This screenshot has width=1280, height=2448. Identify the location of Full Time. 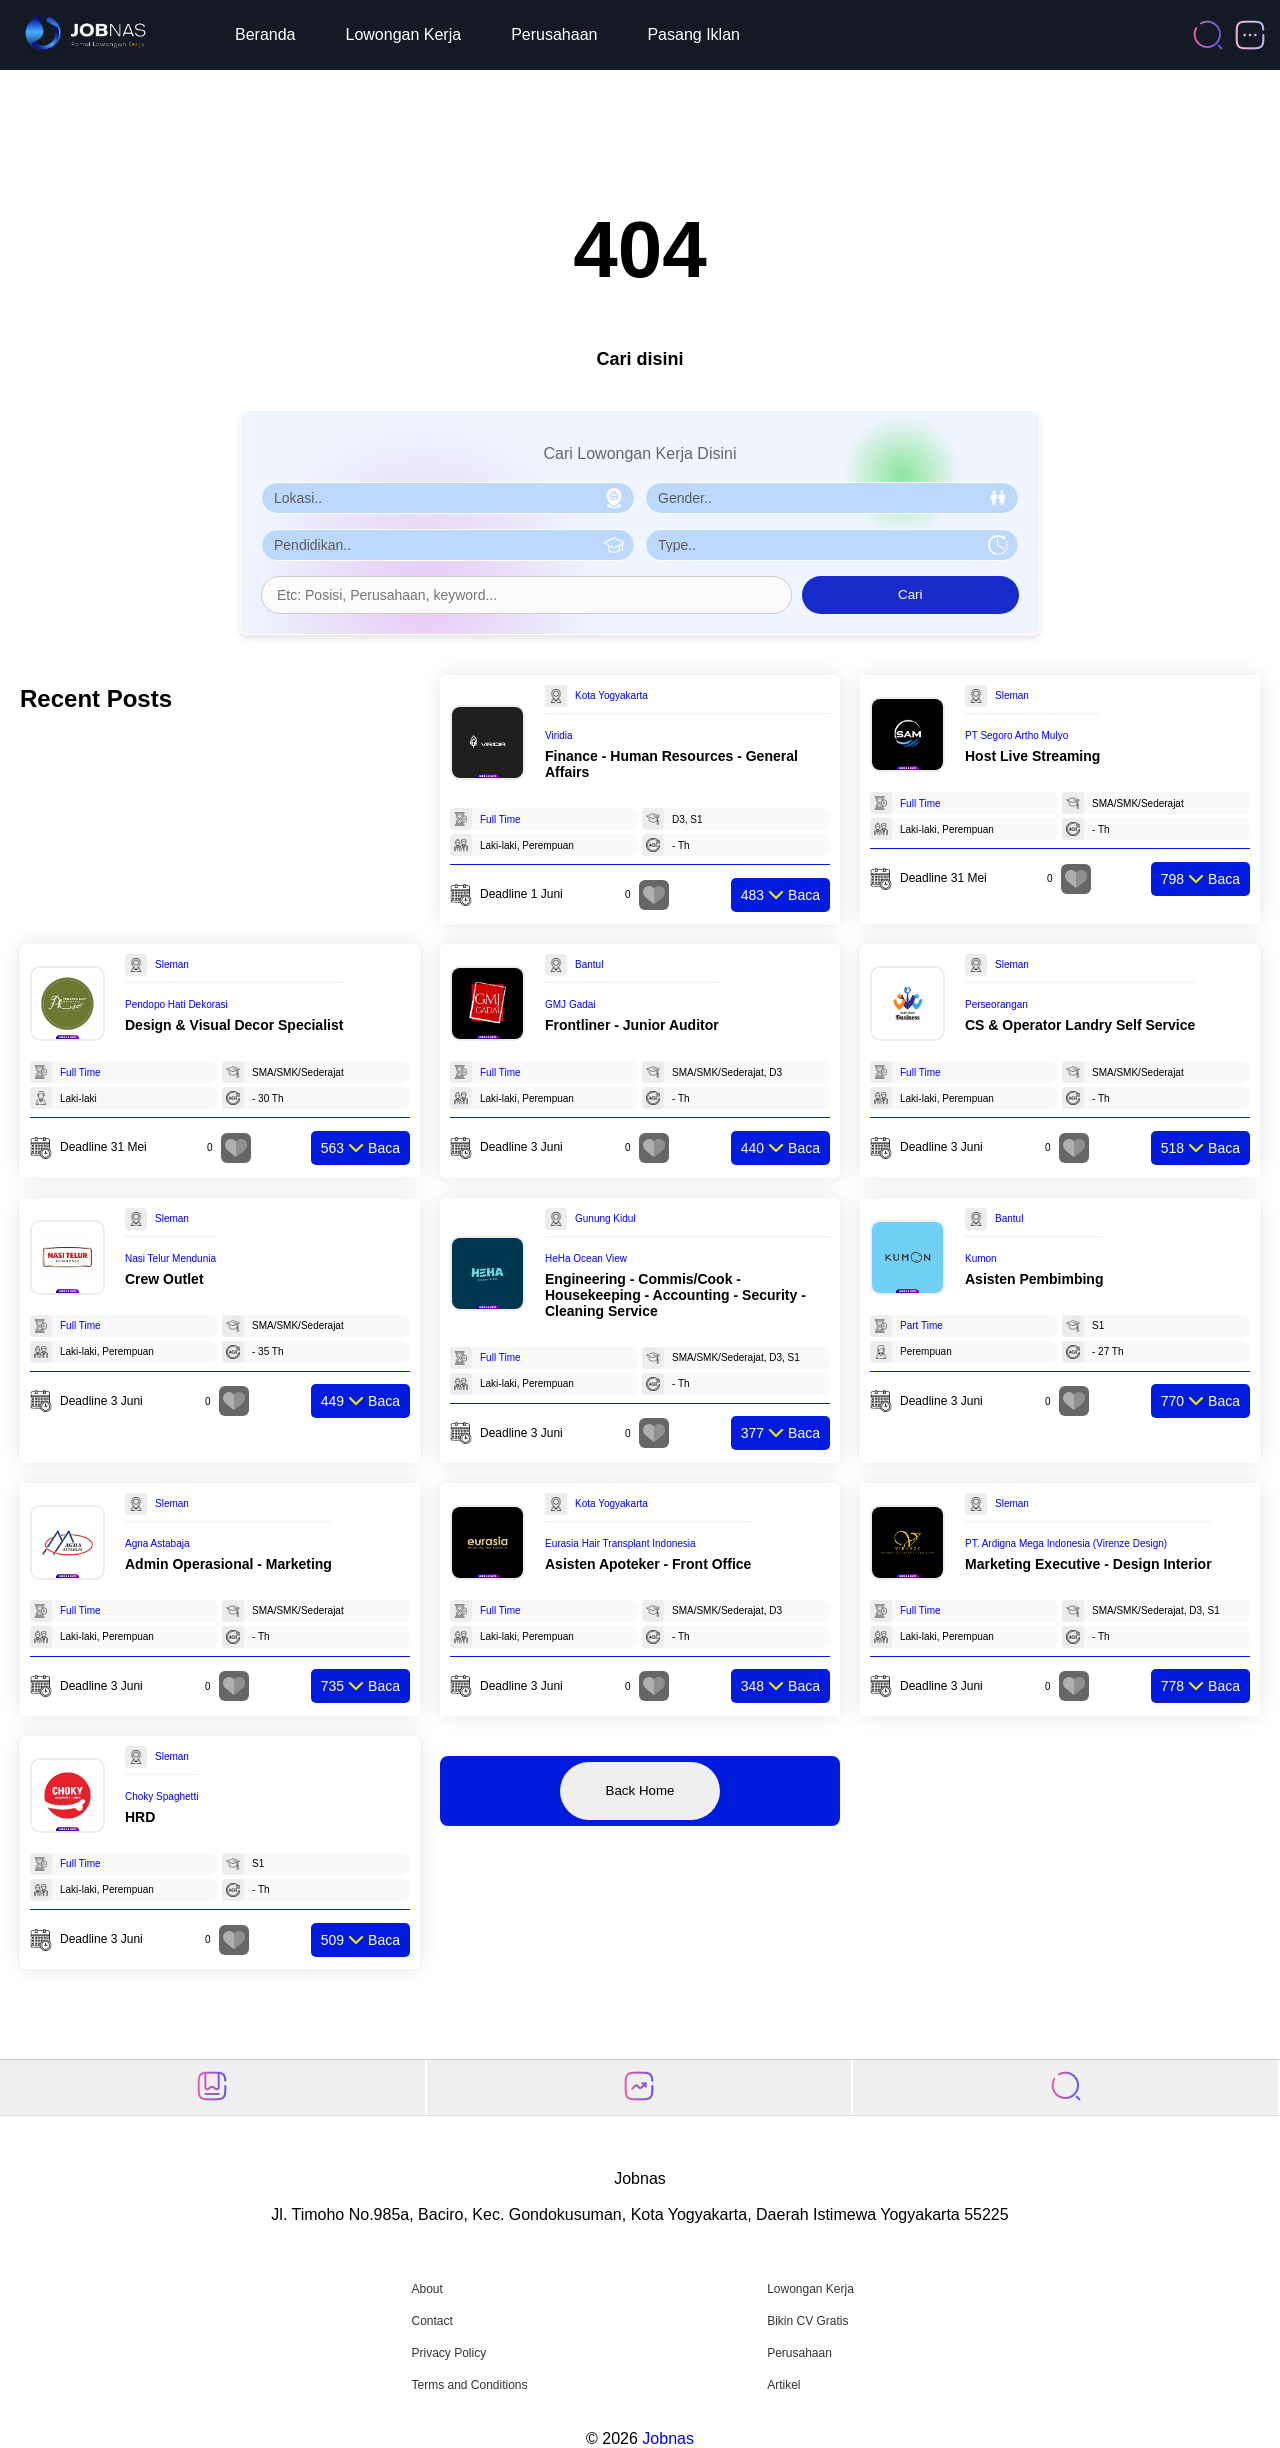
(500, 819).